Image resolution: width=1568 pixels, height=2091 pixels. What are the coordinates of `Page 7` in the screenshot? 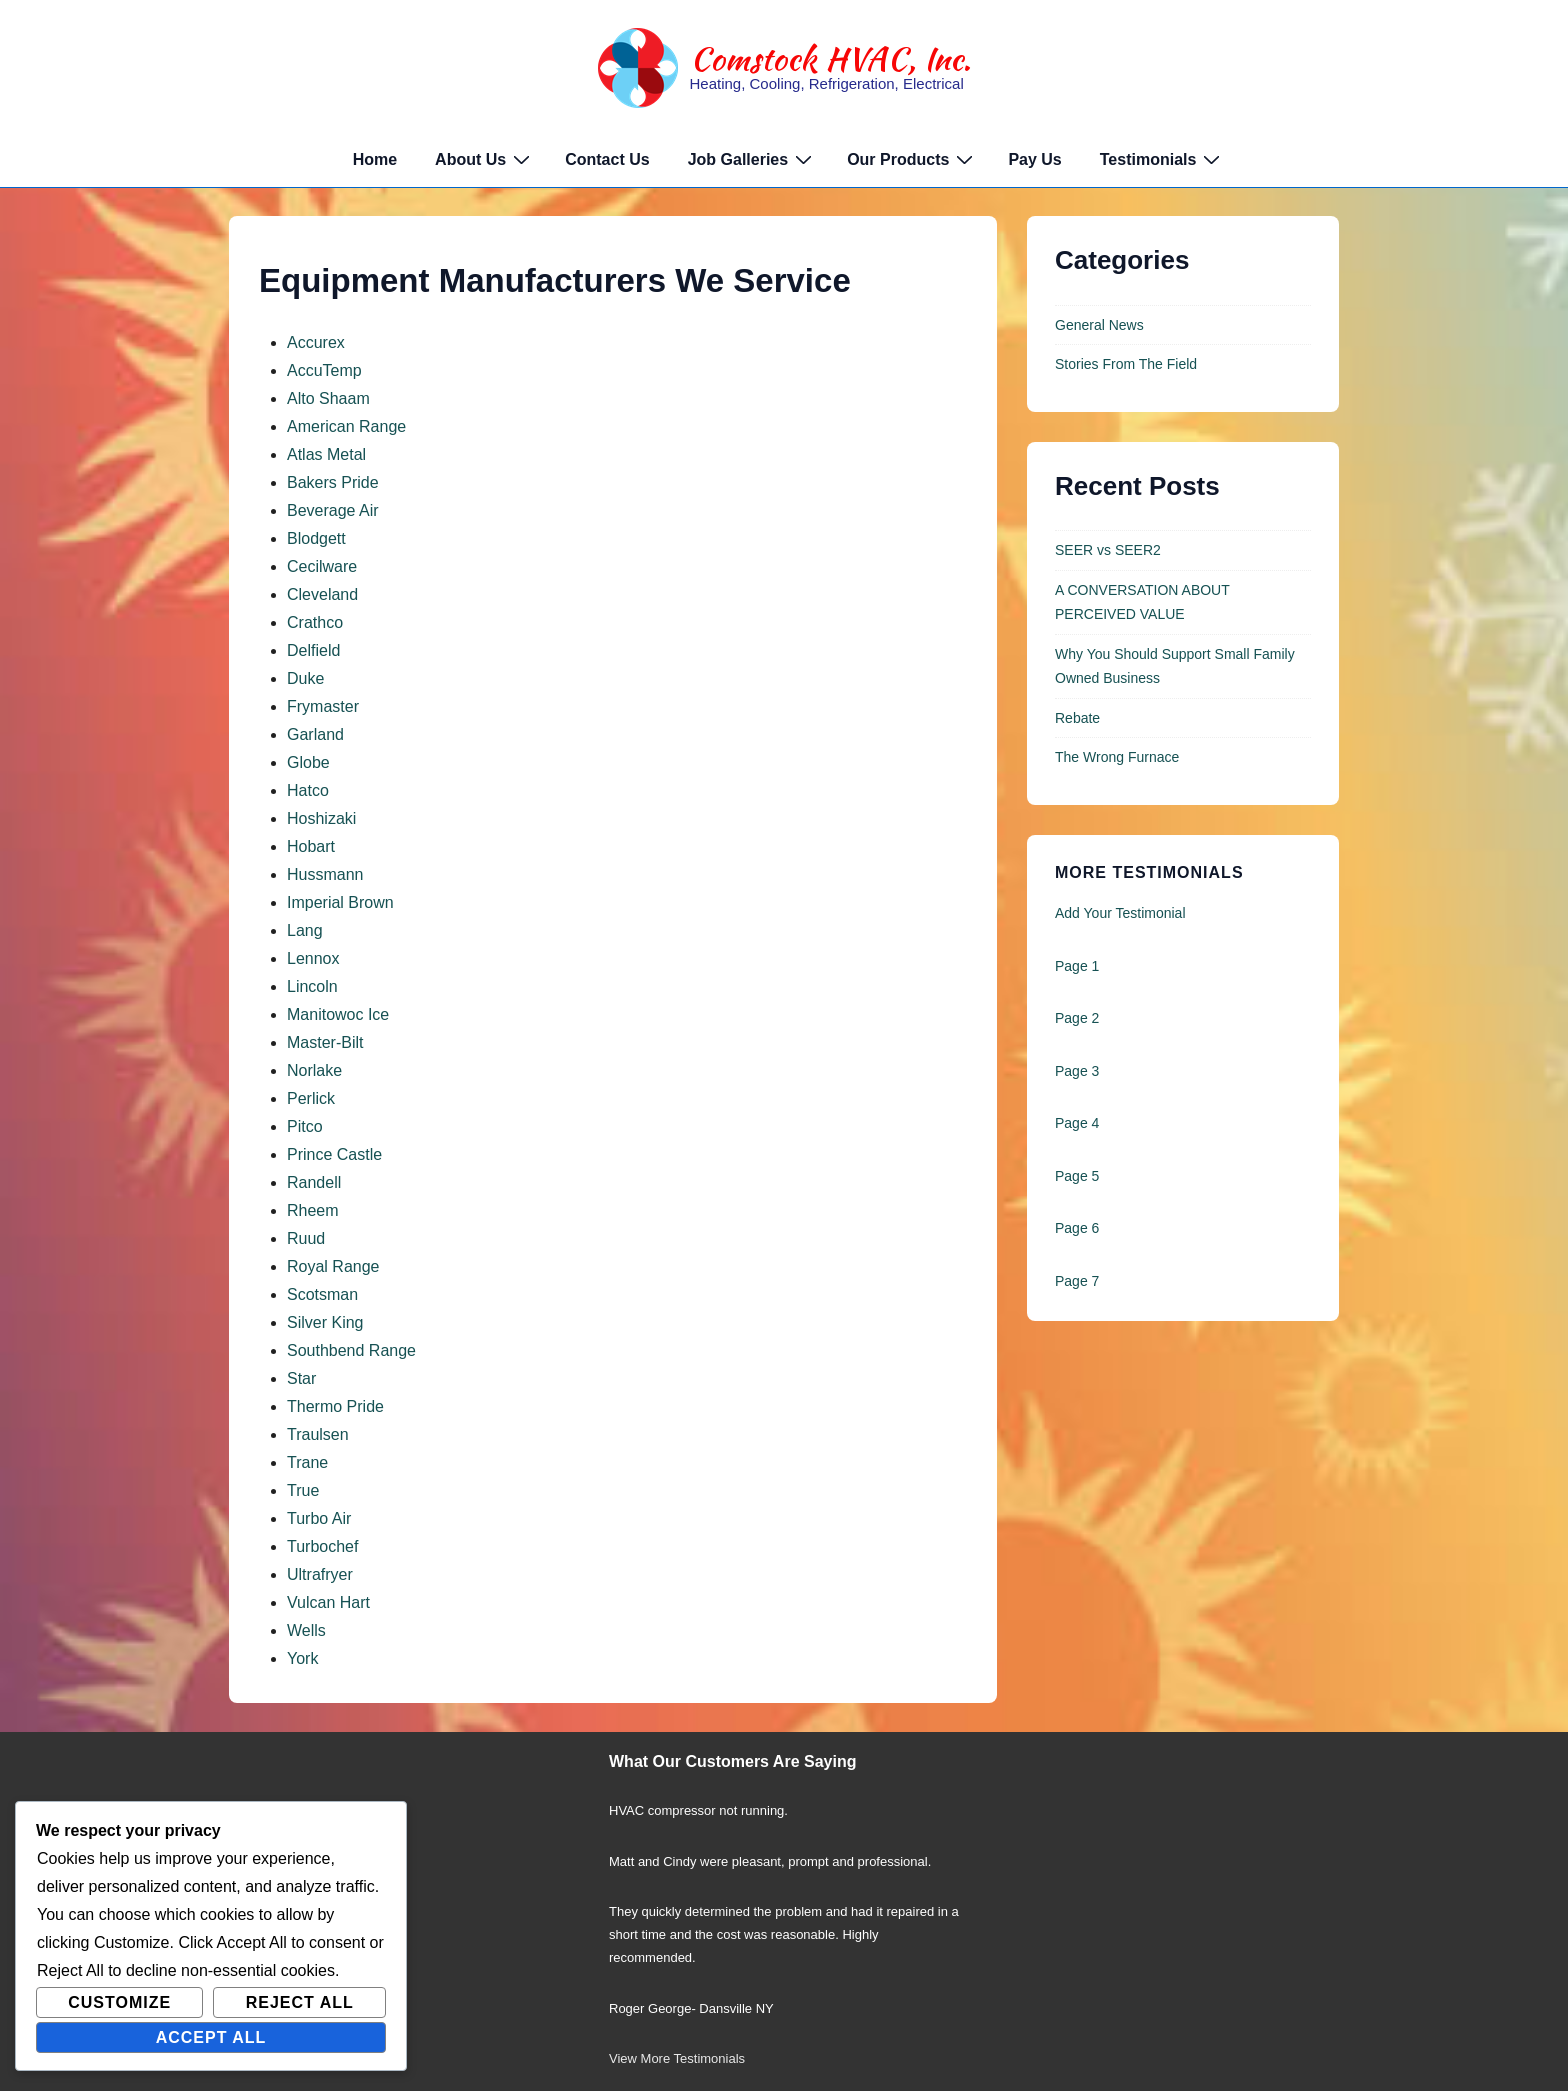 It's located at (1077, 1281).